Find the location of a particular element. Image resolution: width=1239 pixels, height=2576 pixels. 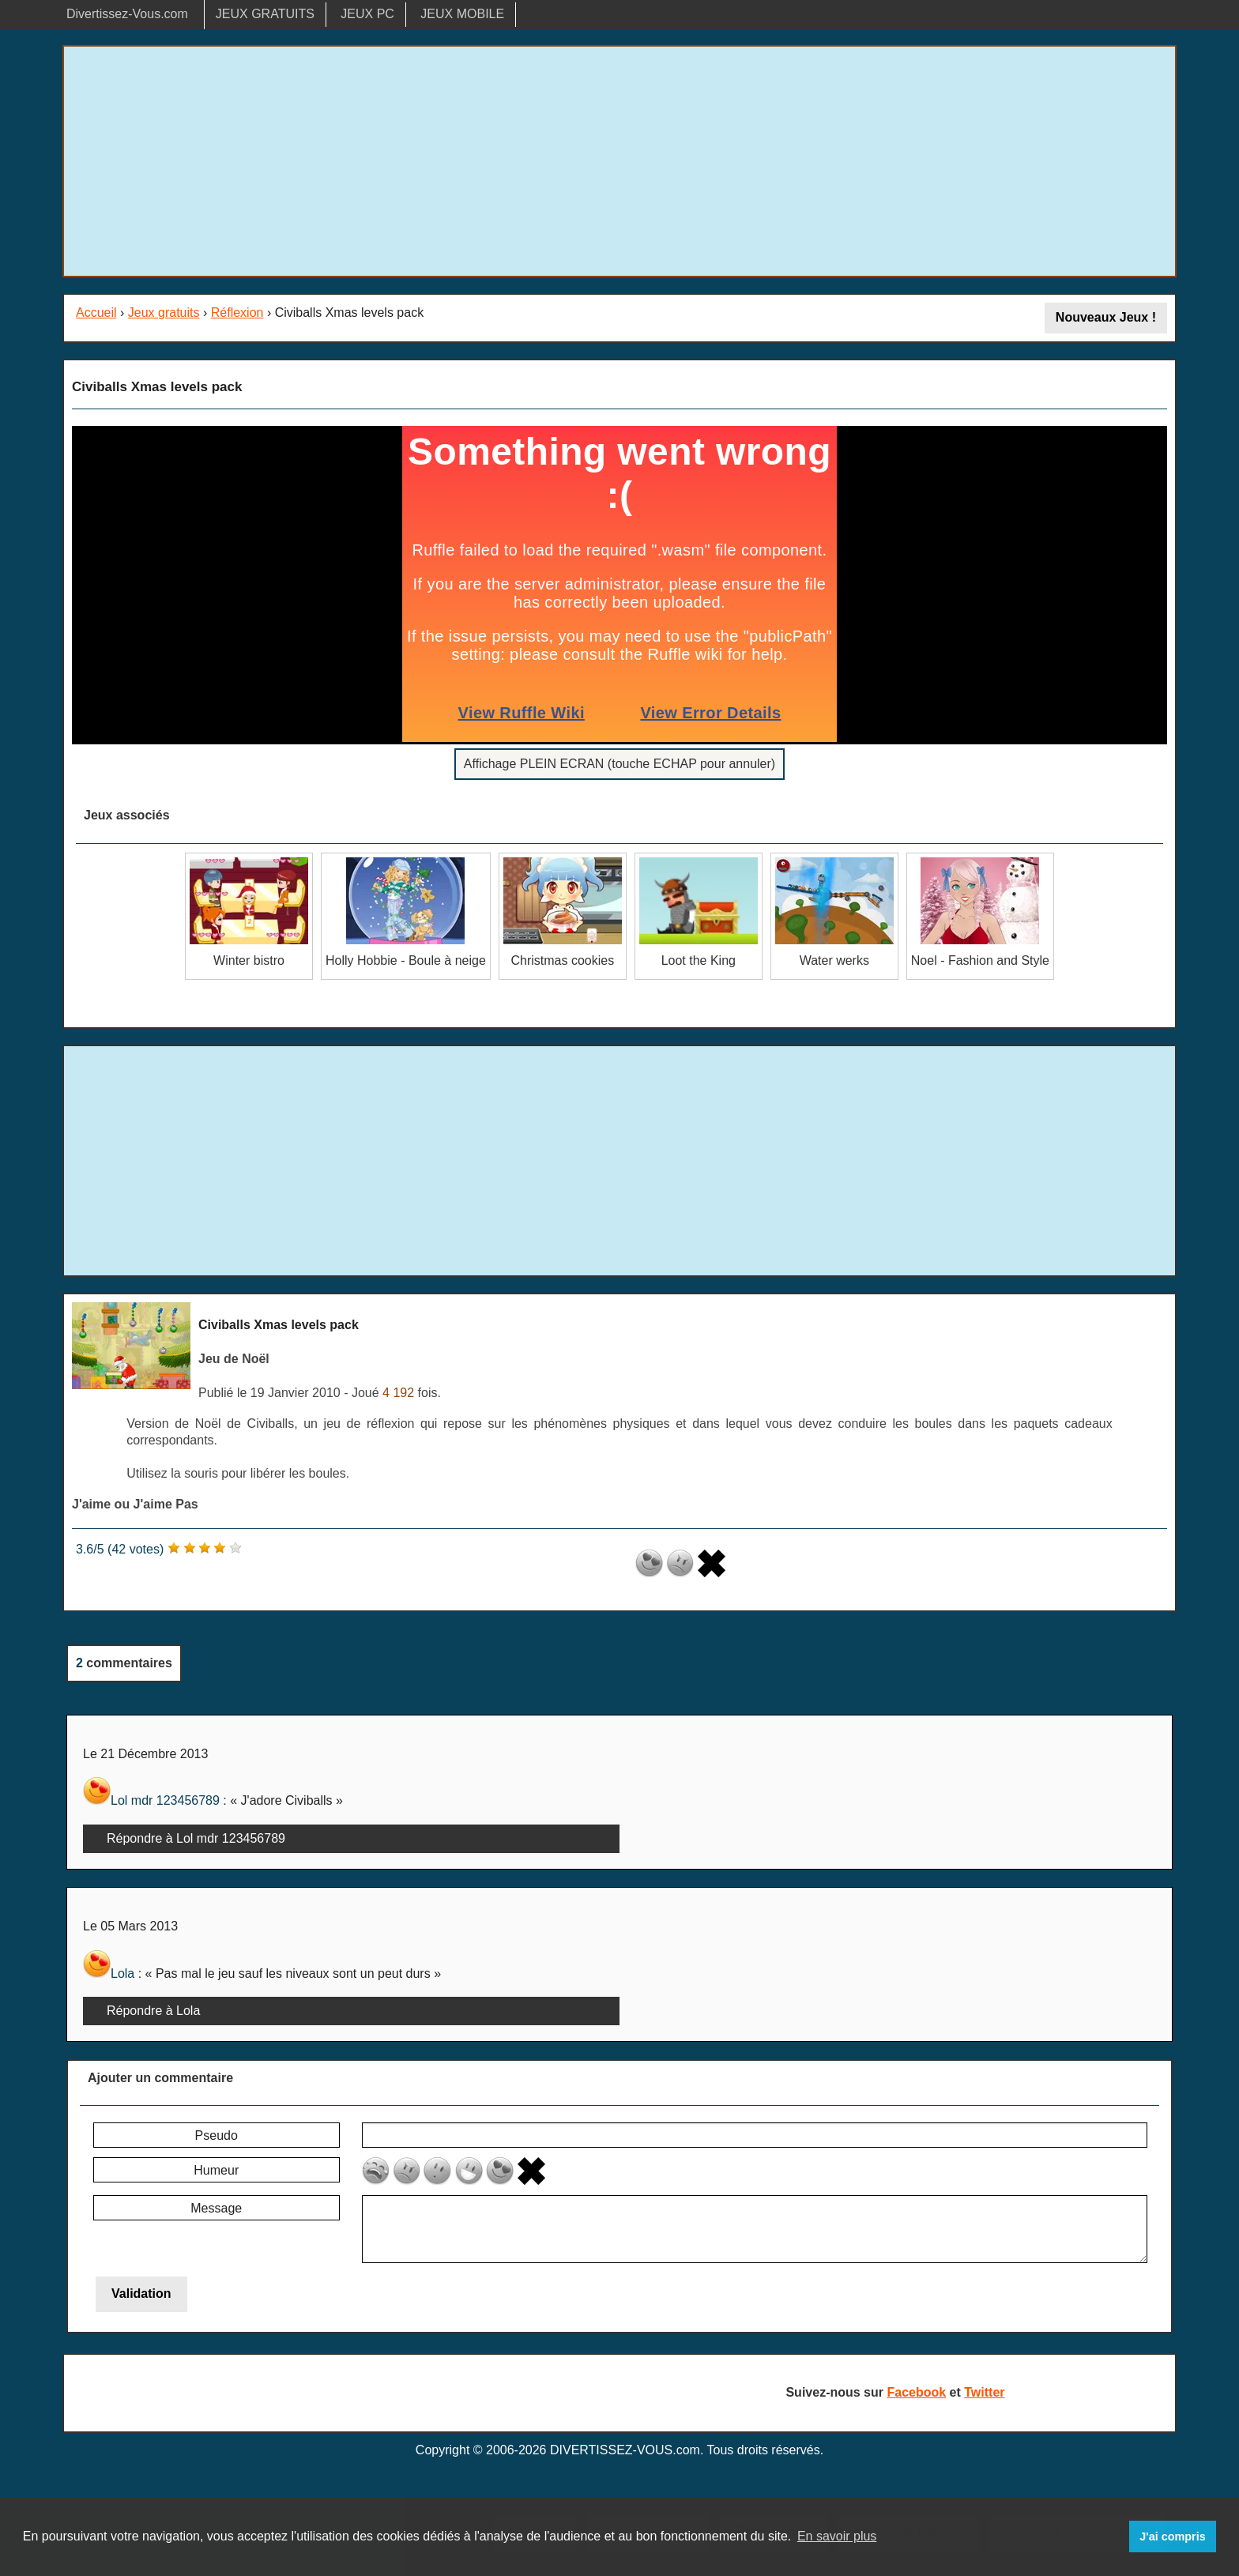

JEUX PC is located at coordinates (367, 14).